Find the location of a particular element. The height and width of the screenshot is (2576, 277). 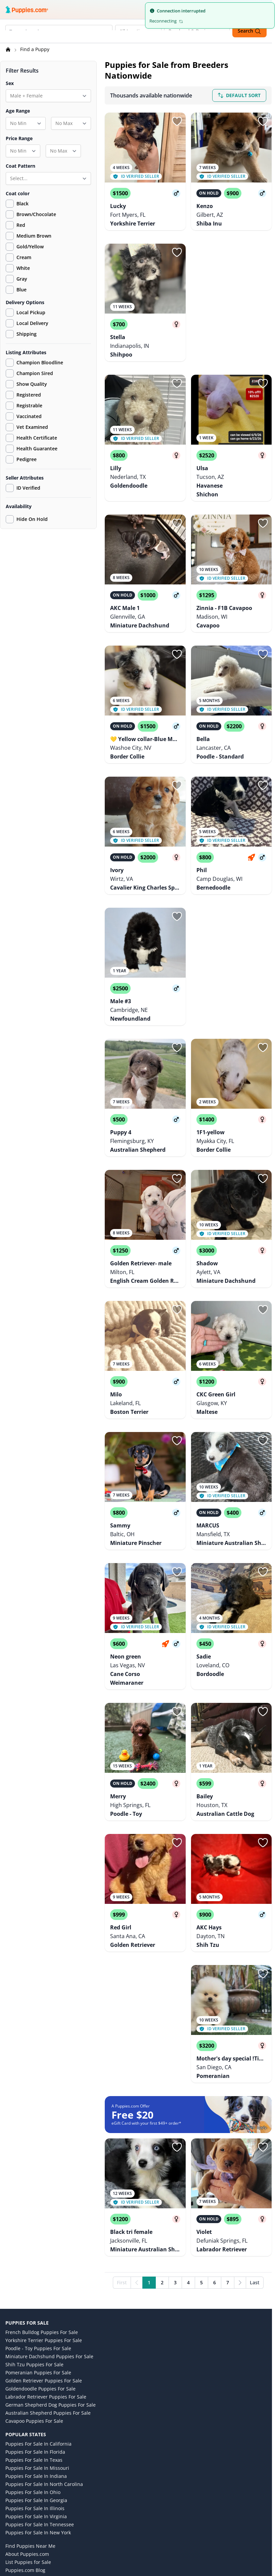

[YouTube link] is located at coordinates (60, 2523).